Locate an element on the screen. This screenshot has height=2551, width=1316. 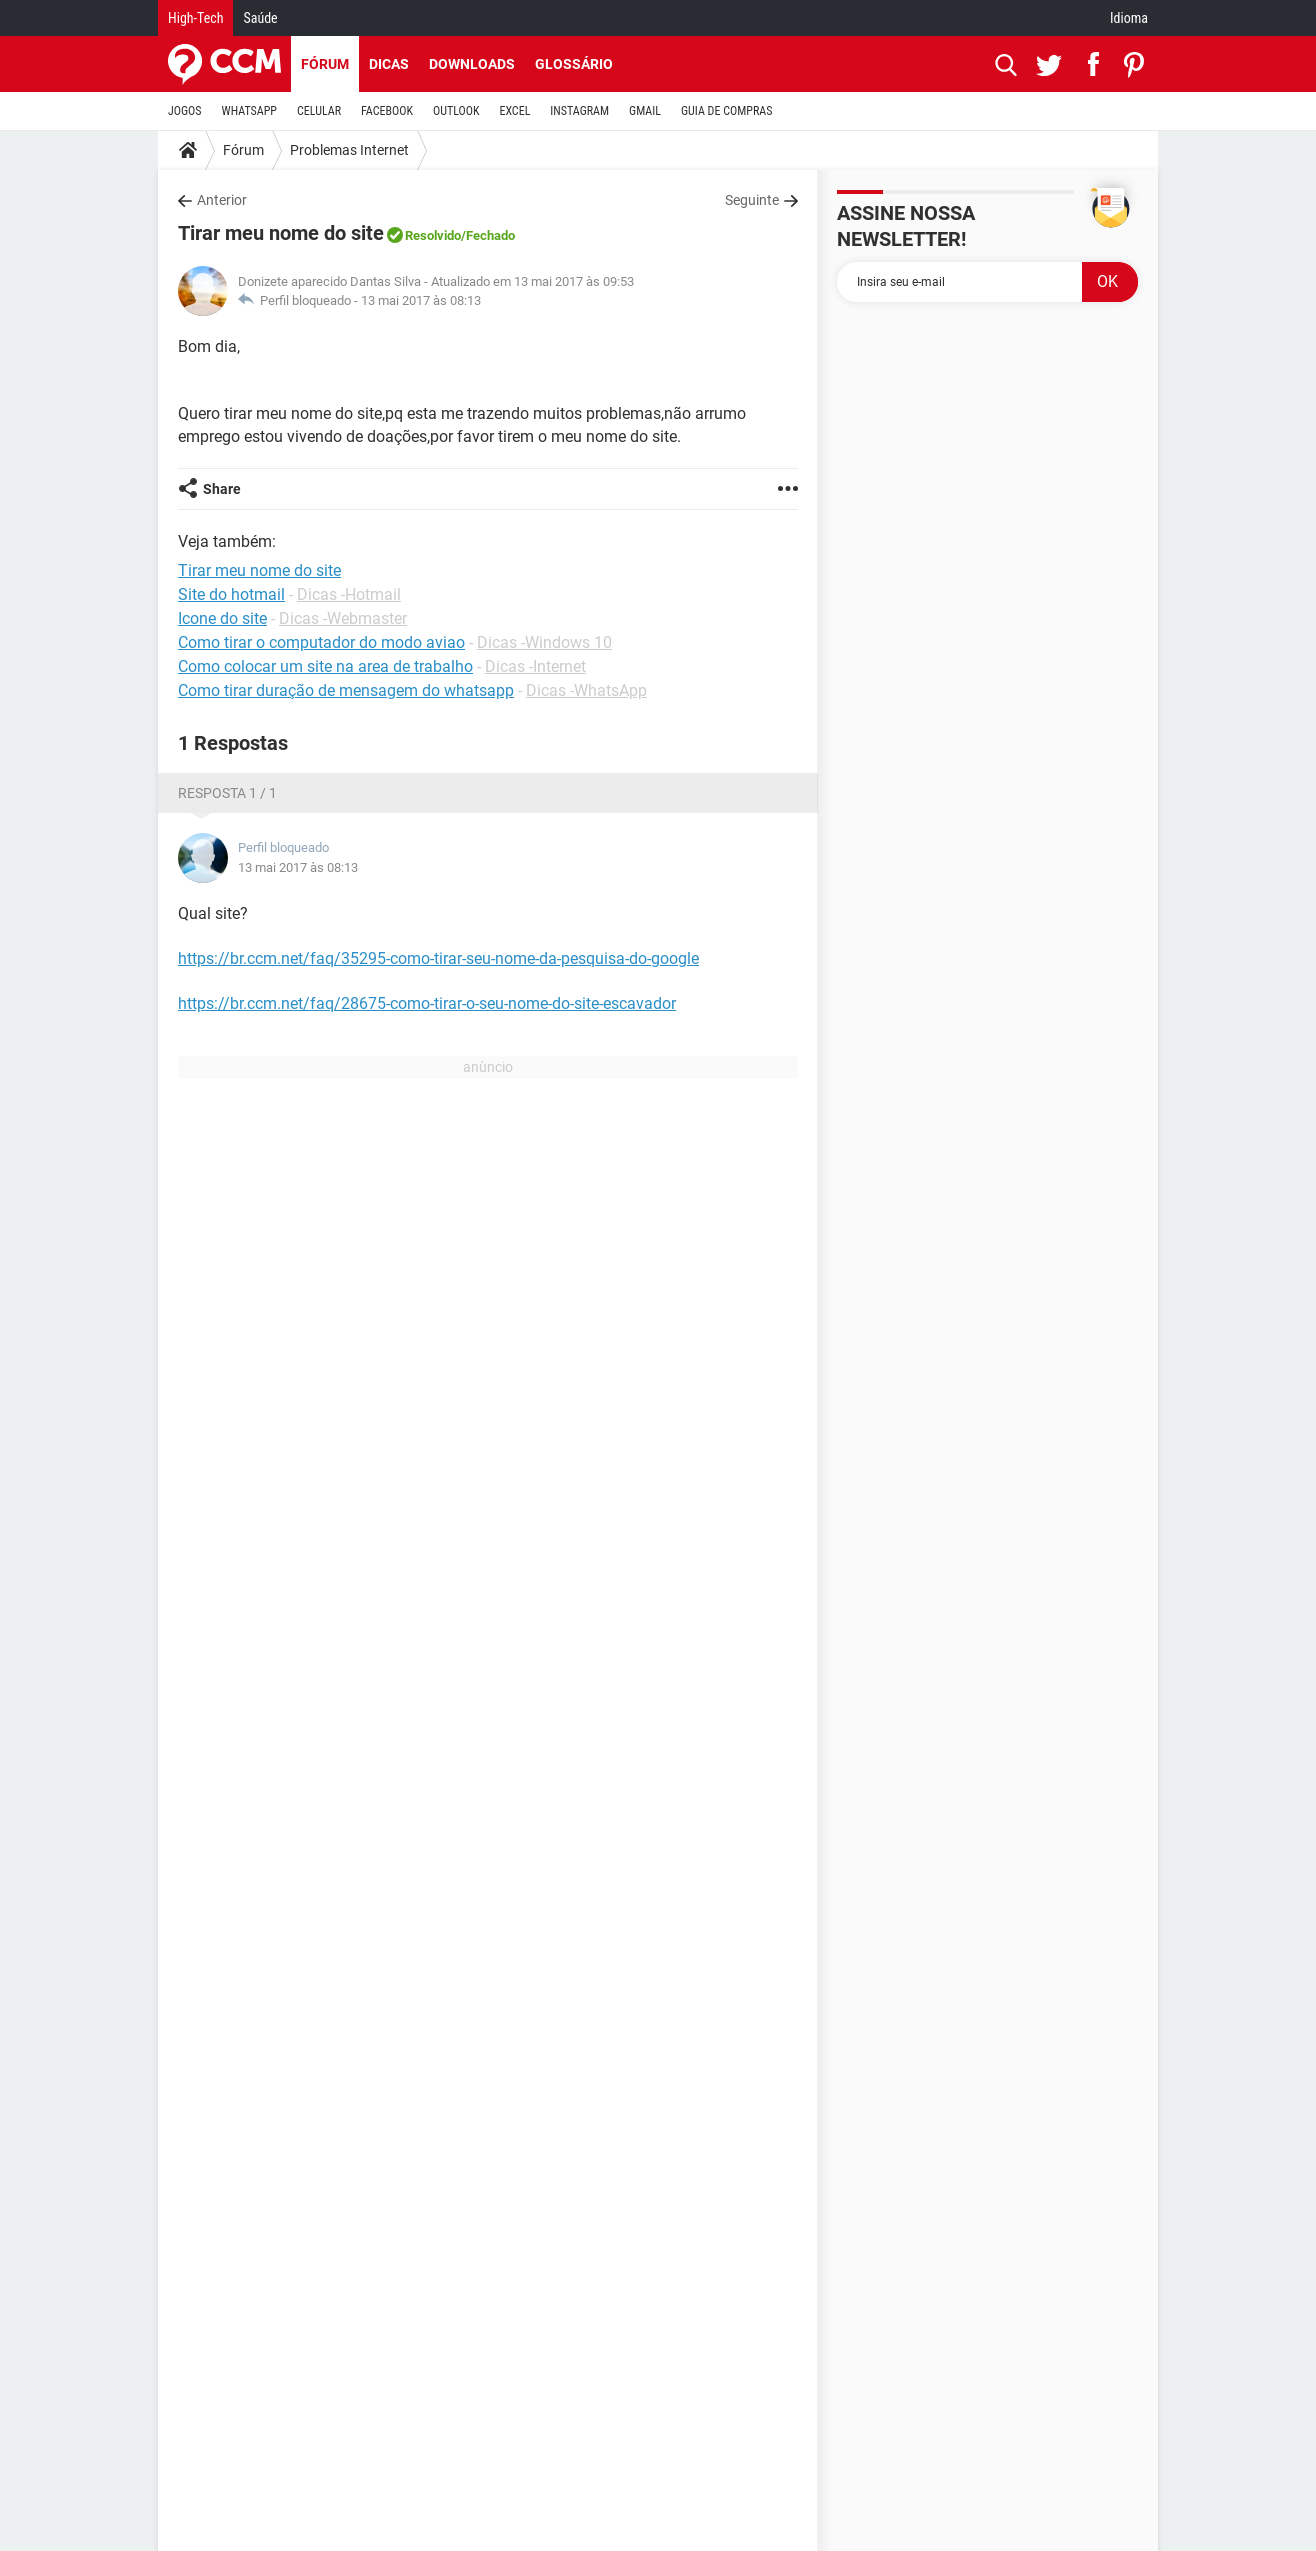
OUTLOOK is located at coordinates (456, 111).